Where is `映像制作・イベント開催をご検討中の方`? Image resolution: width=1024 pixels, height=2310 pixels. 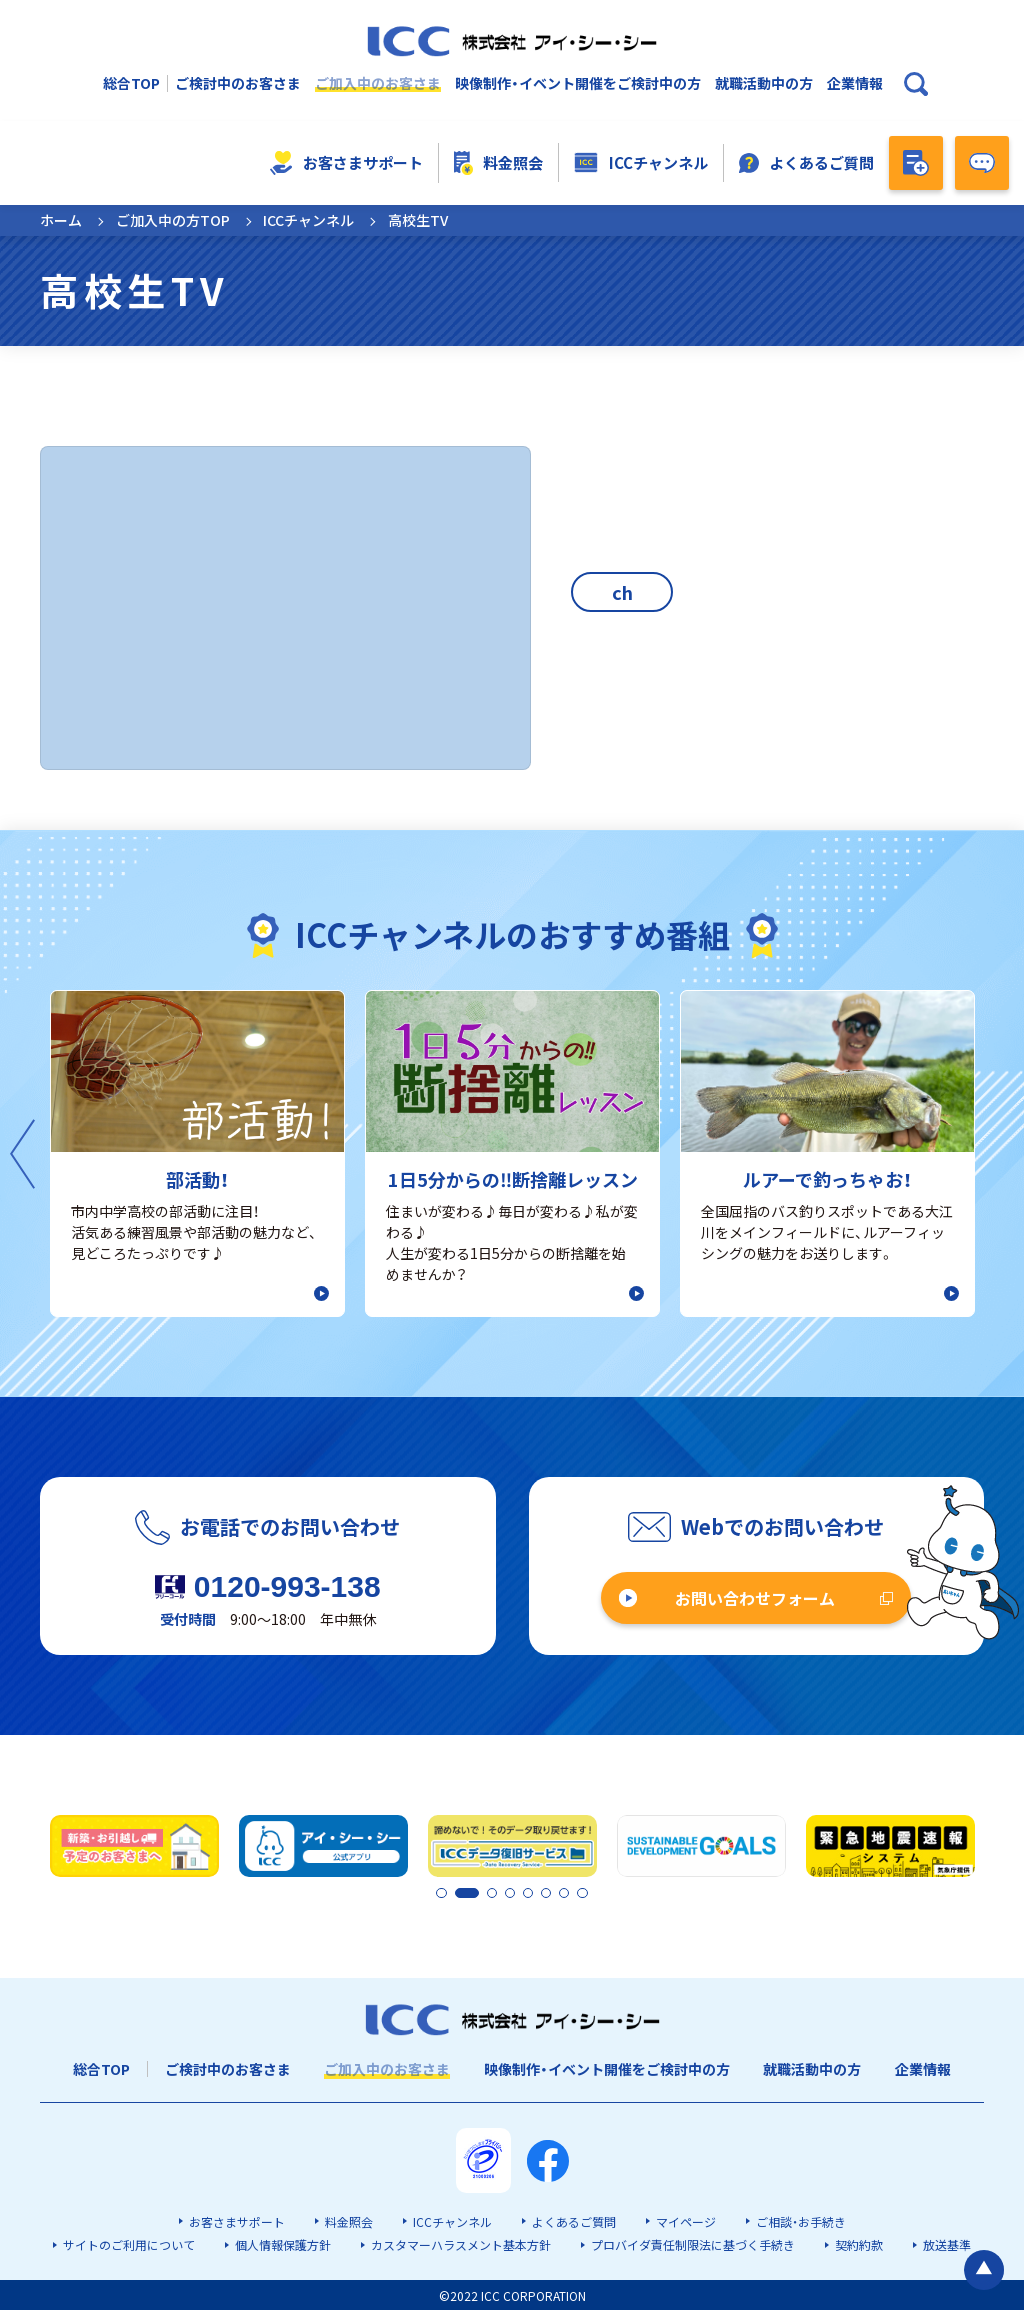
映像制作・イベント開催をご検討中の方 is located at coordinates (578, 83).